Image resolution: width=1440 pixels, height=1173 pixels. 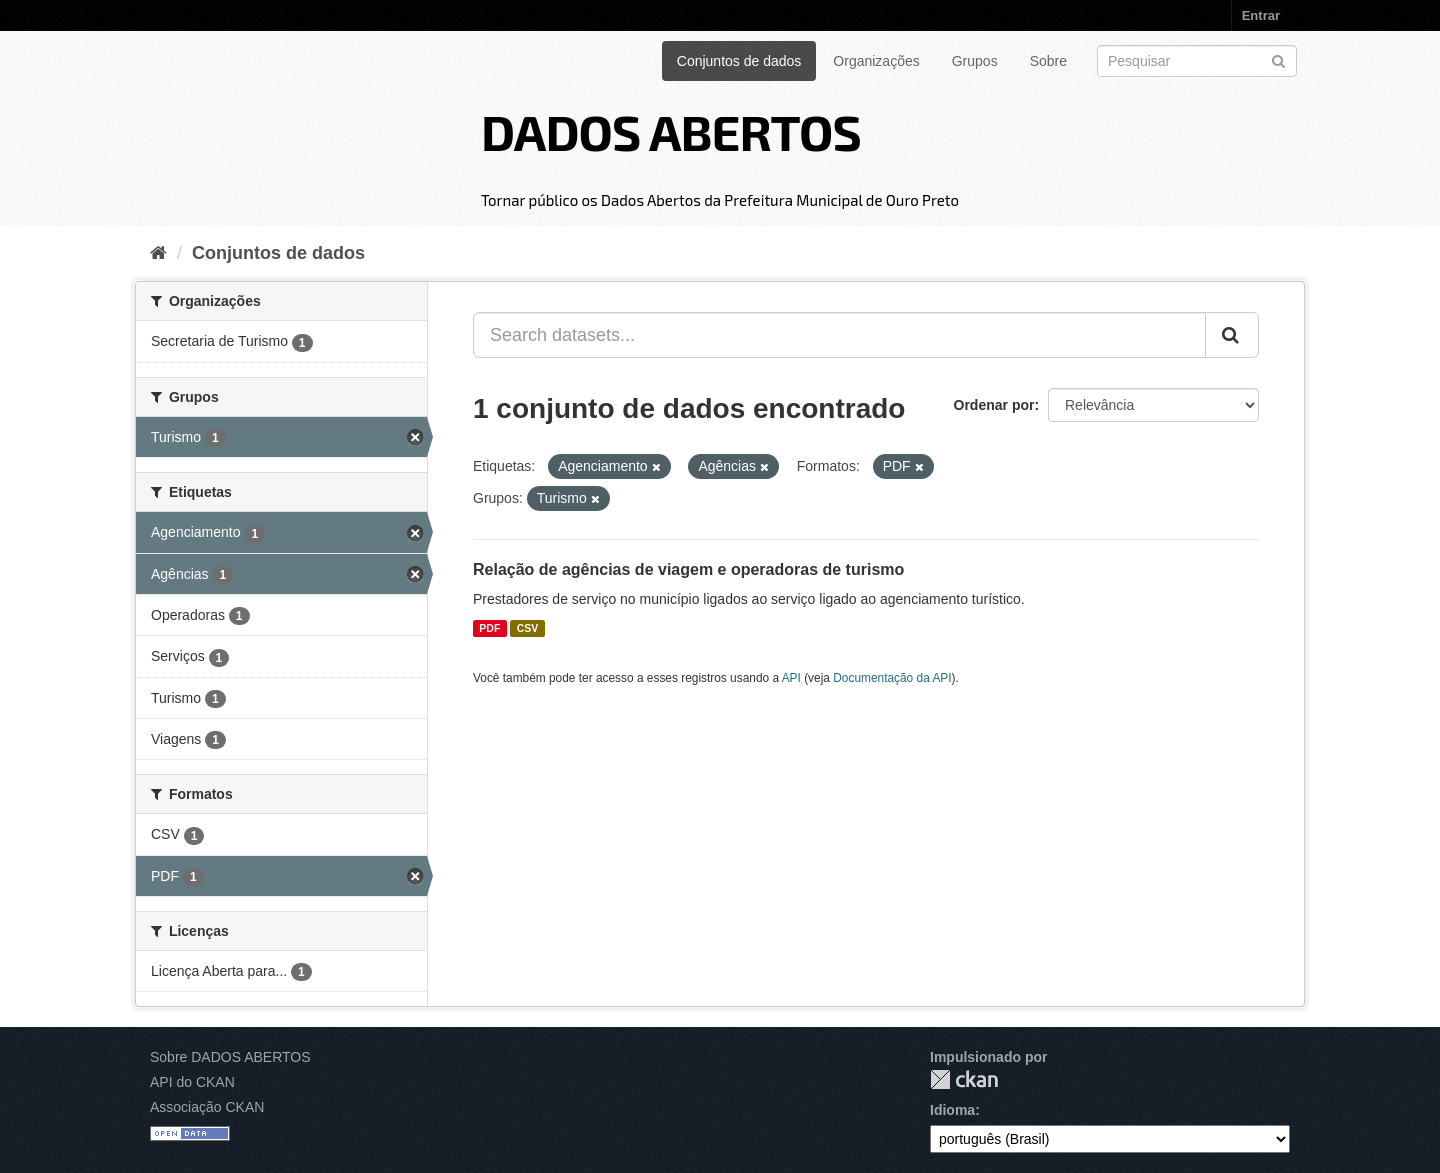 I want to click on Documentação da API, so click(x=892, y=678).